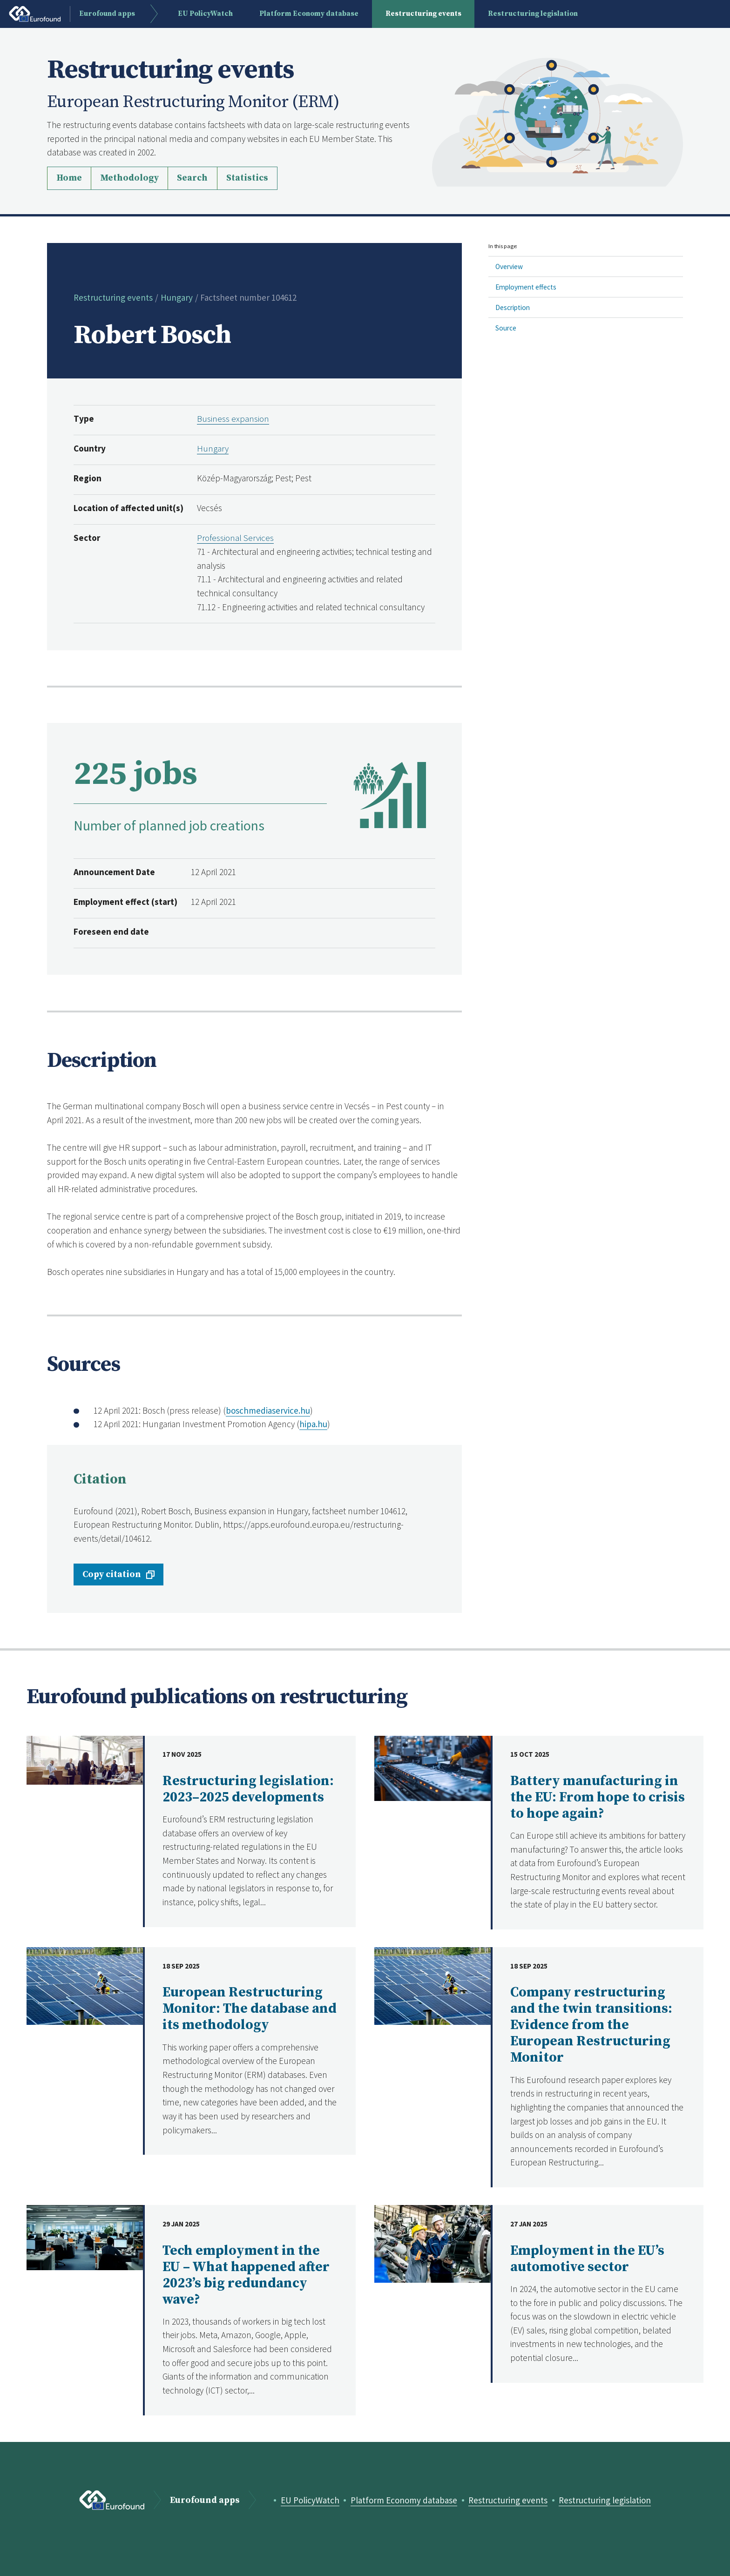 The width and height of the screenshot is (730, 2576). Describe the element at coordinates (591, 2025) in the screenshot. I see `Company restructuring and the twin transitions: Evidence from the European Restructuring Monitor` at that location.